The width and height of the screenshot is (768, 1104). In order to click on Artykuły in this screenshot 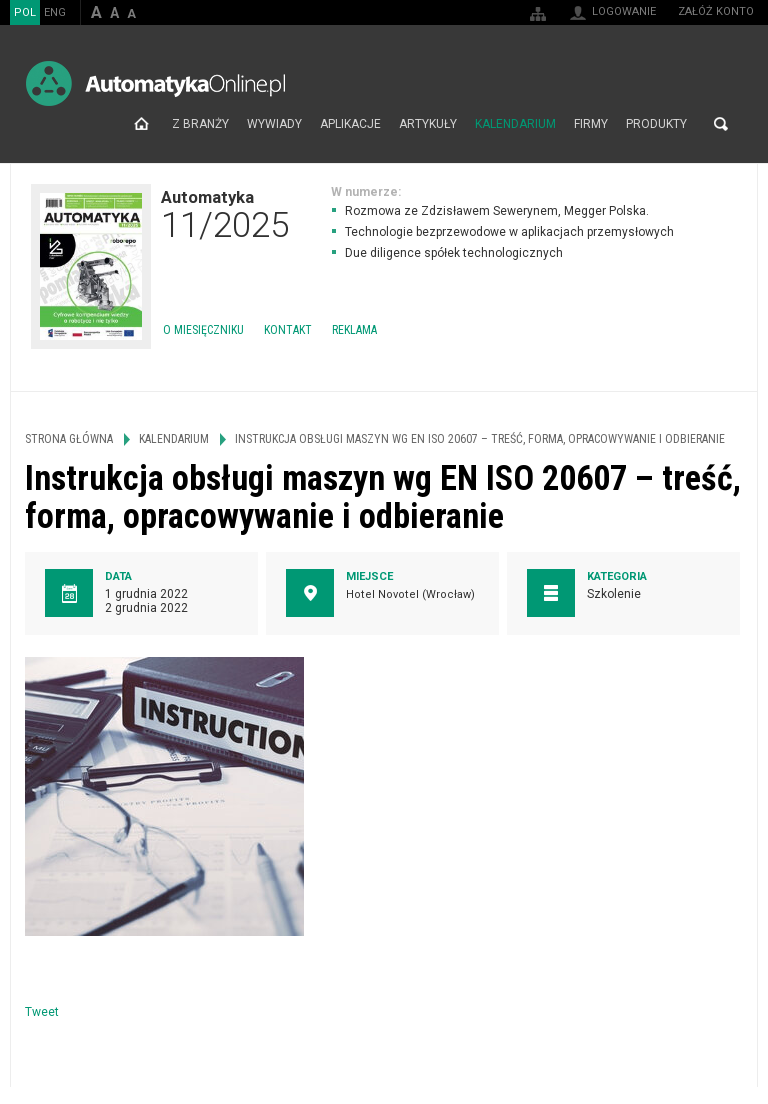, I will do `click(428, 124)`.